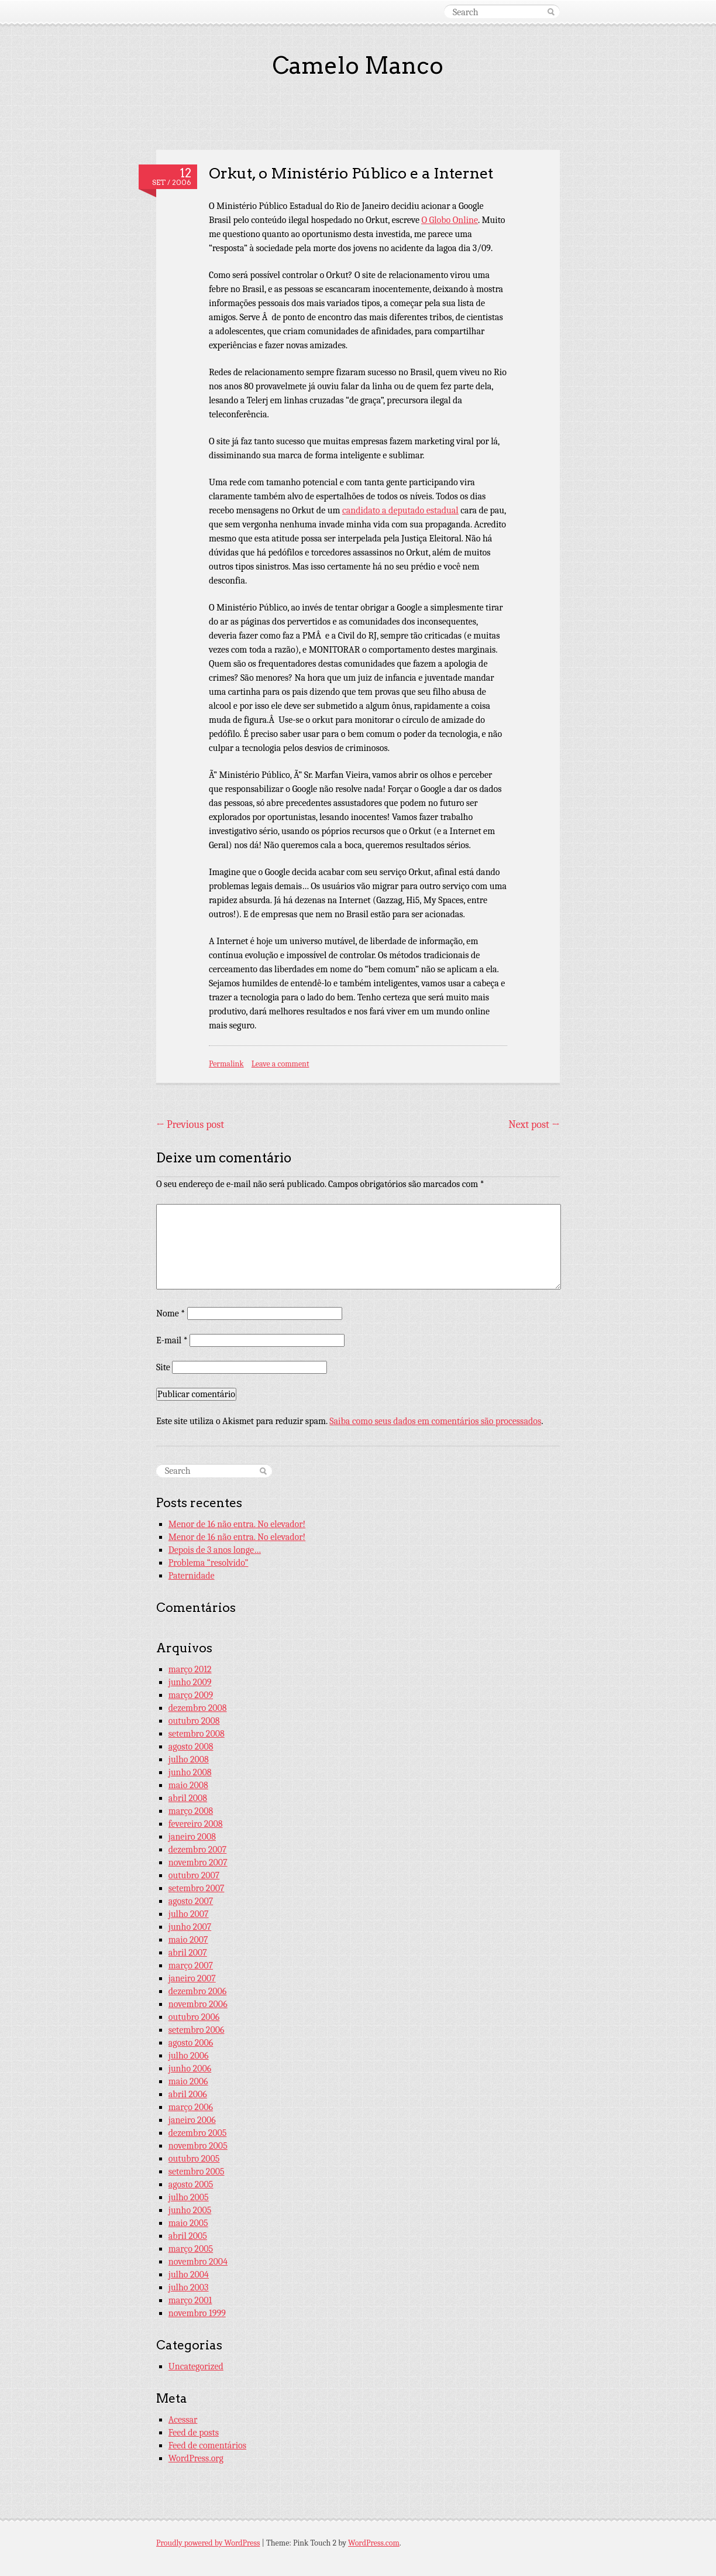 This screenshot has height=2576, width=716. What do you see at coordinates (190, 2300) in the screenshot?
I see `março 2001` at bounding box center [190, 2300].